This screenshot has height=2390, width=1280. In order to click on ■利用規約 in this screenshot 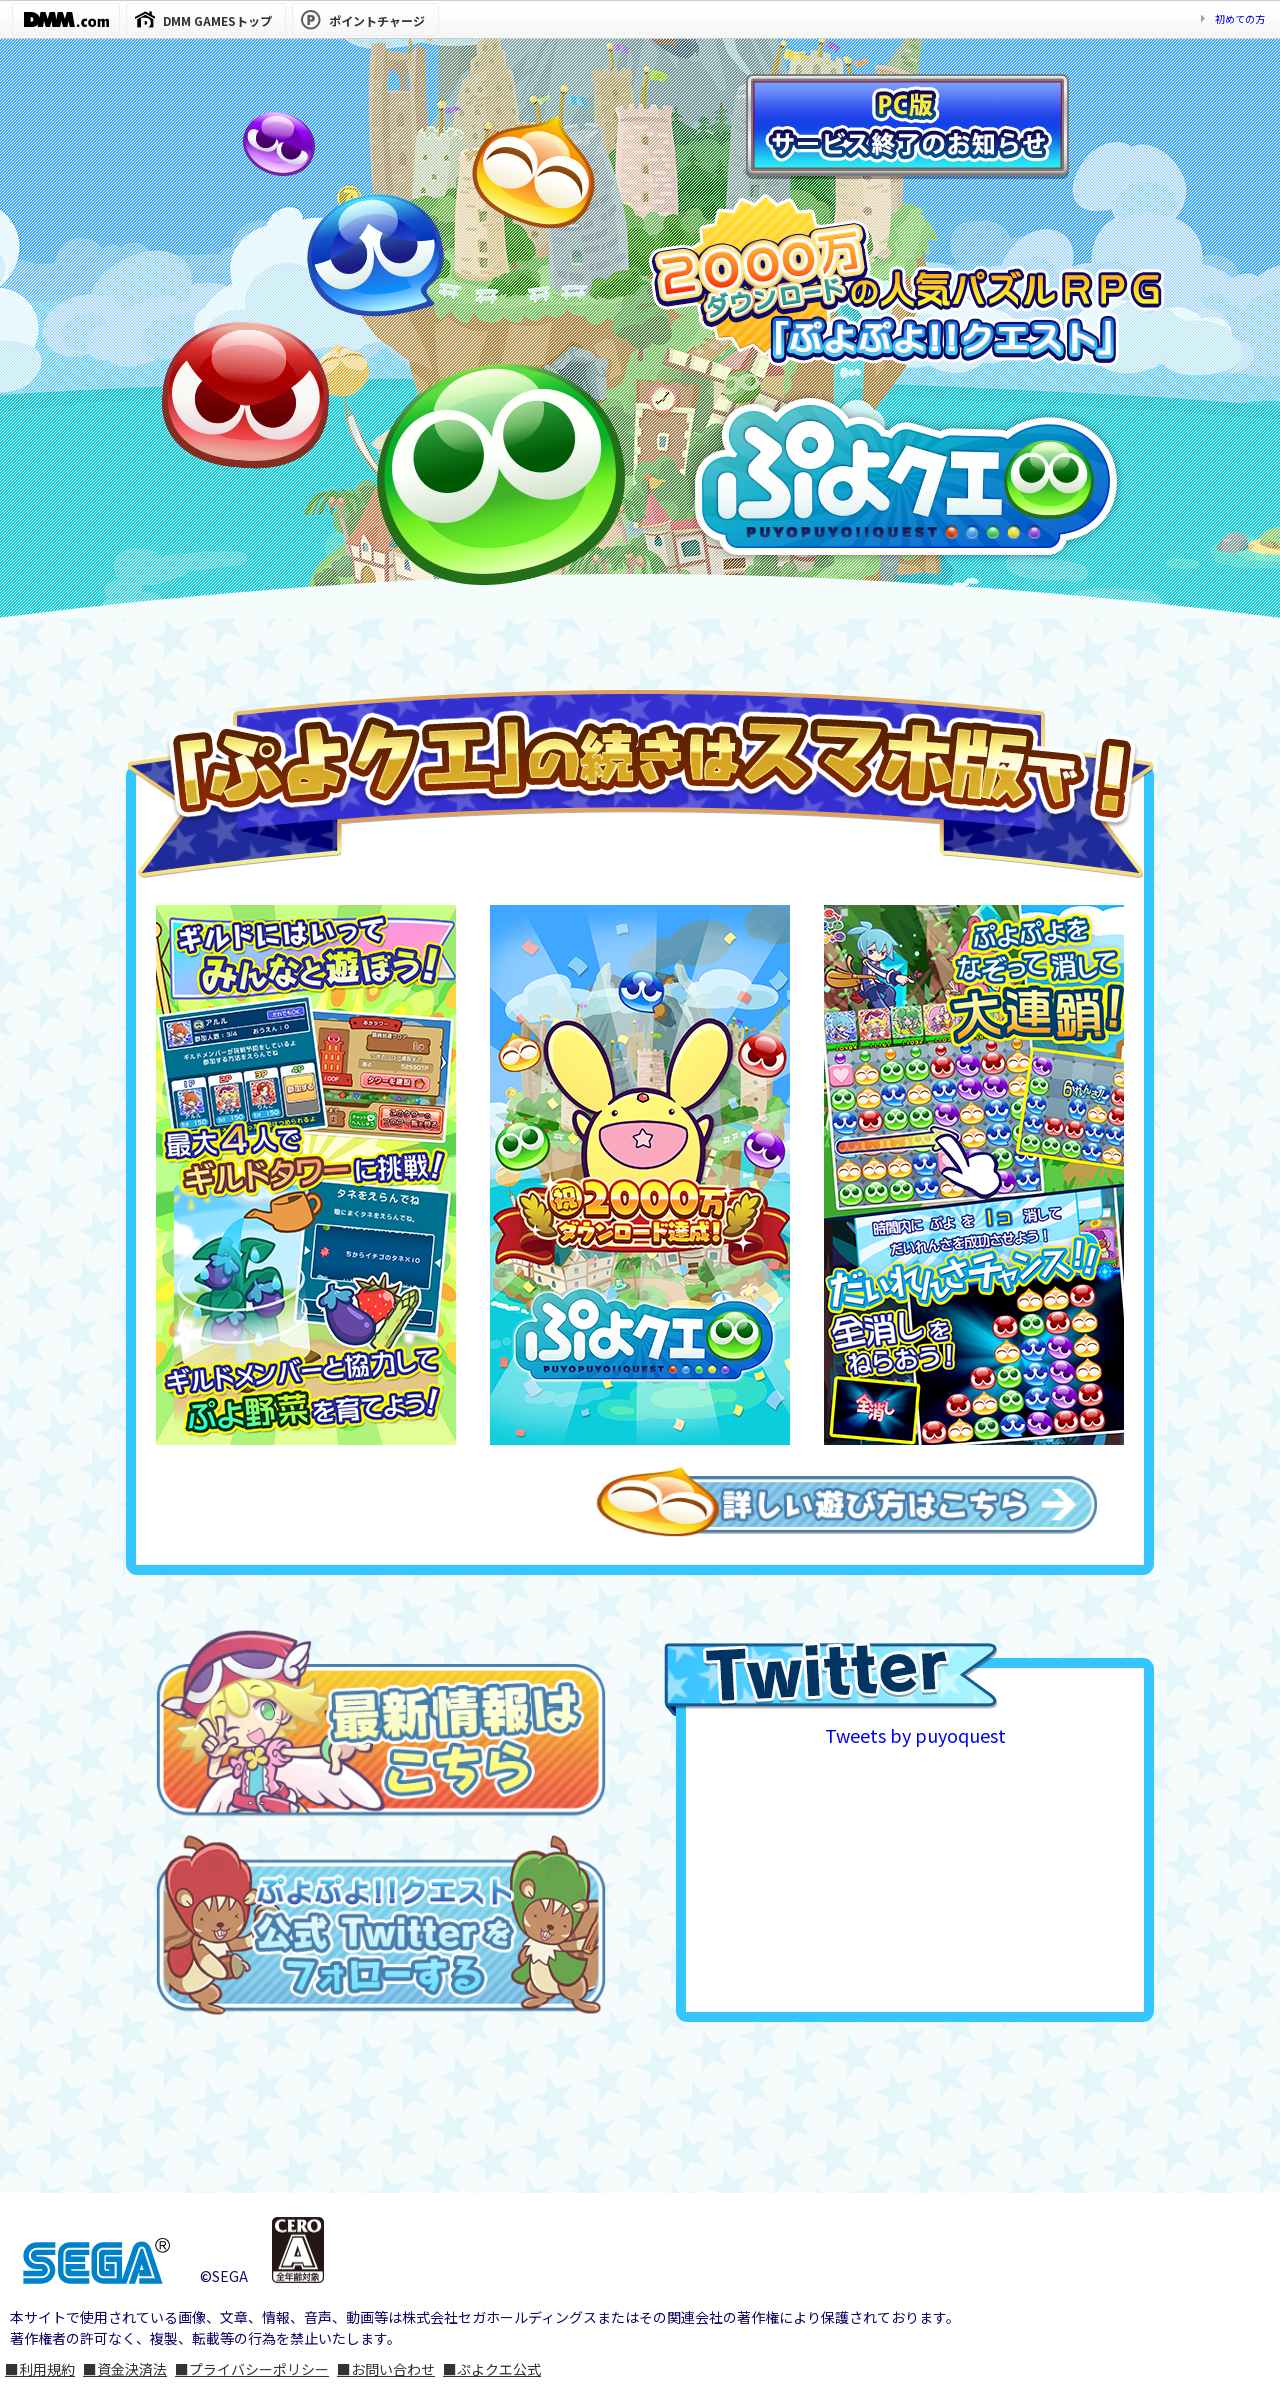, I will do `click(40, 2369)`.